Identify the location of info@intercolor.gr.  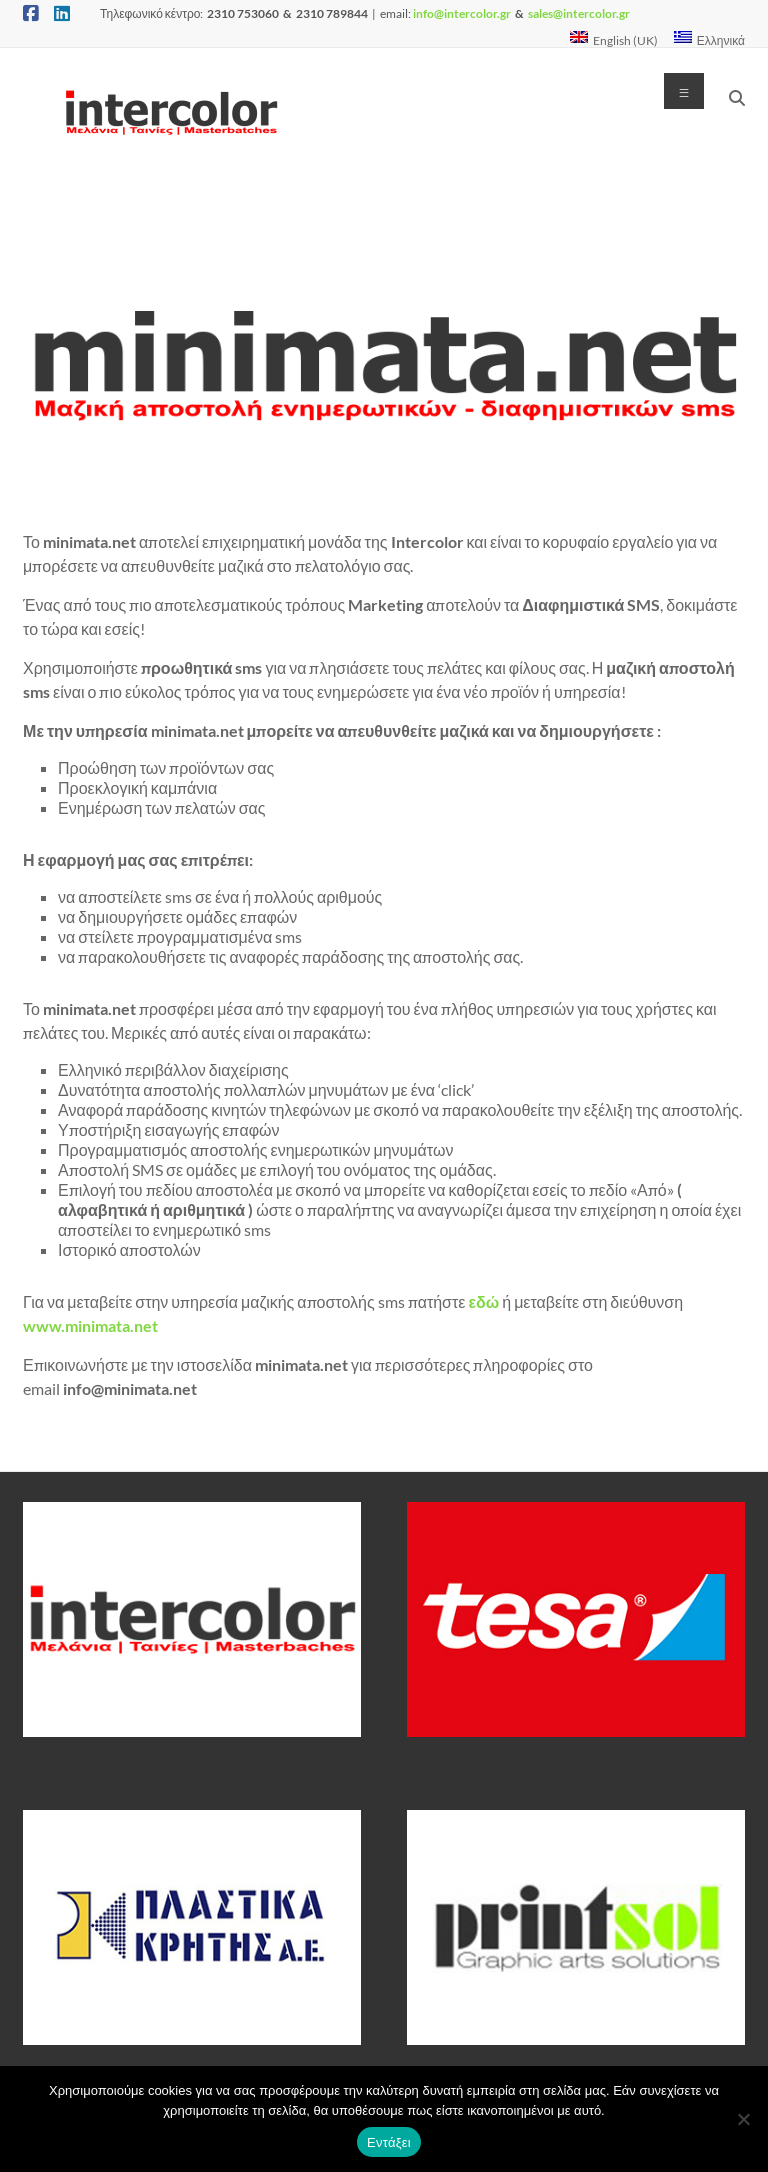
(461, 13).